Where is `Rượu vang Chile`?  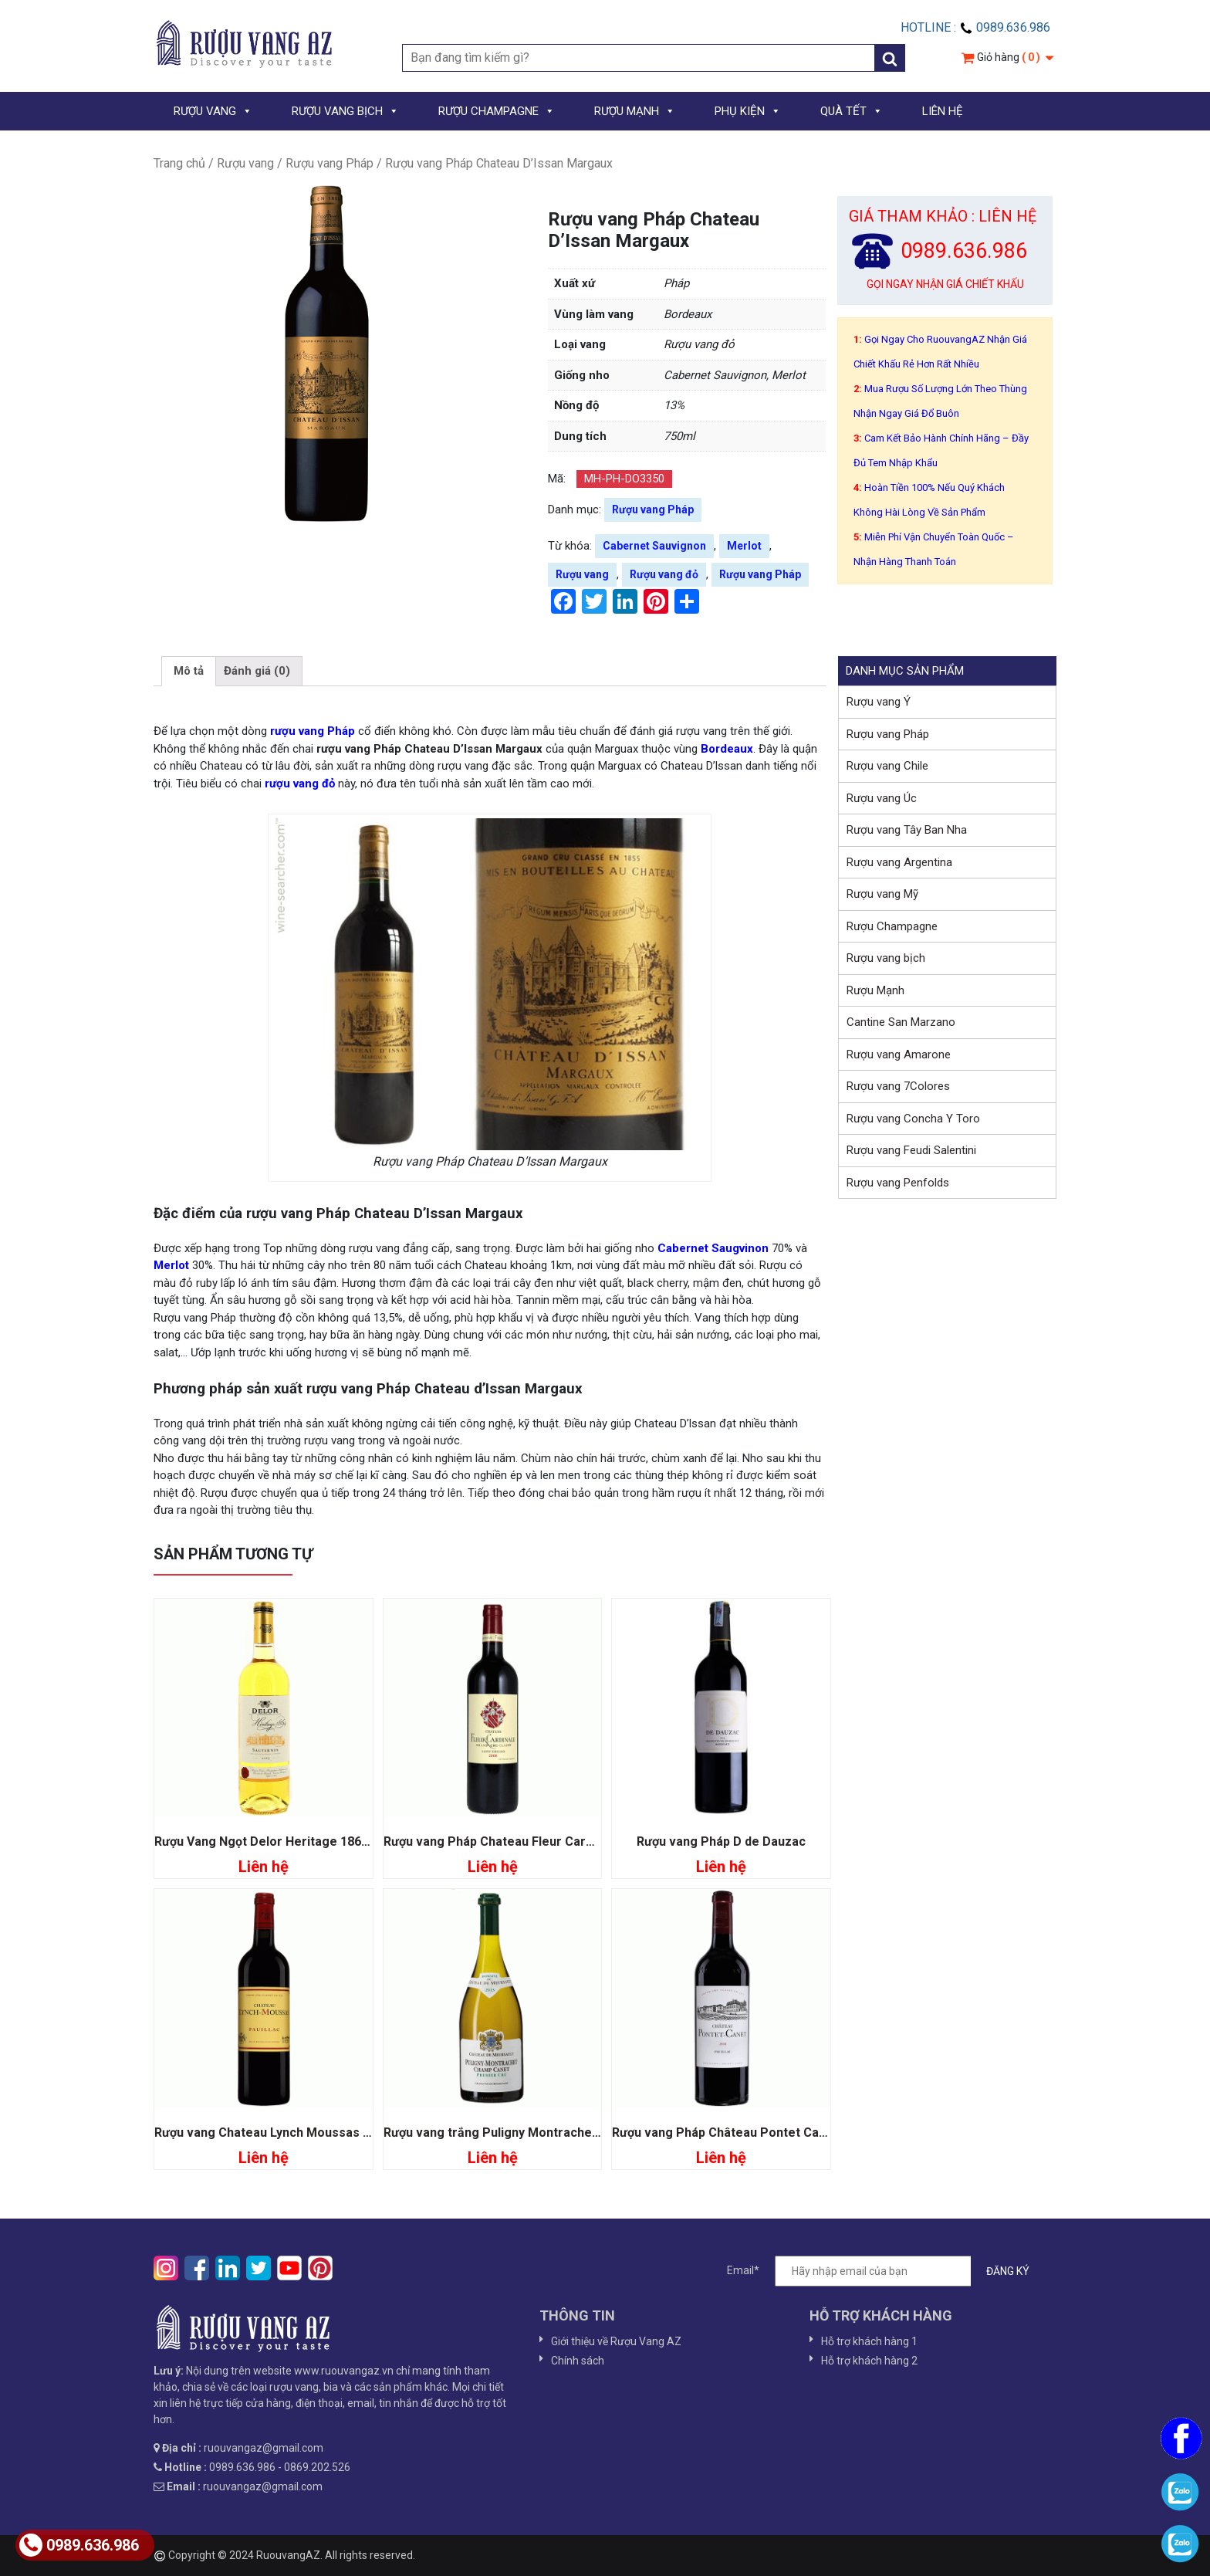 Rượu vang Chile is located at coordinates (887, 766).